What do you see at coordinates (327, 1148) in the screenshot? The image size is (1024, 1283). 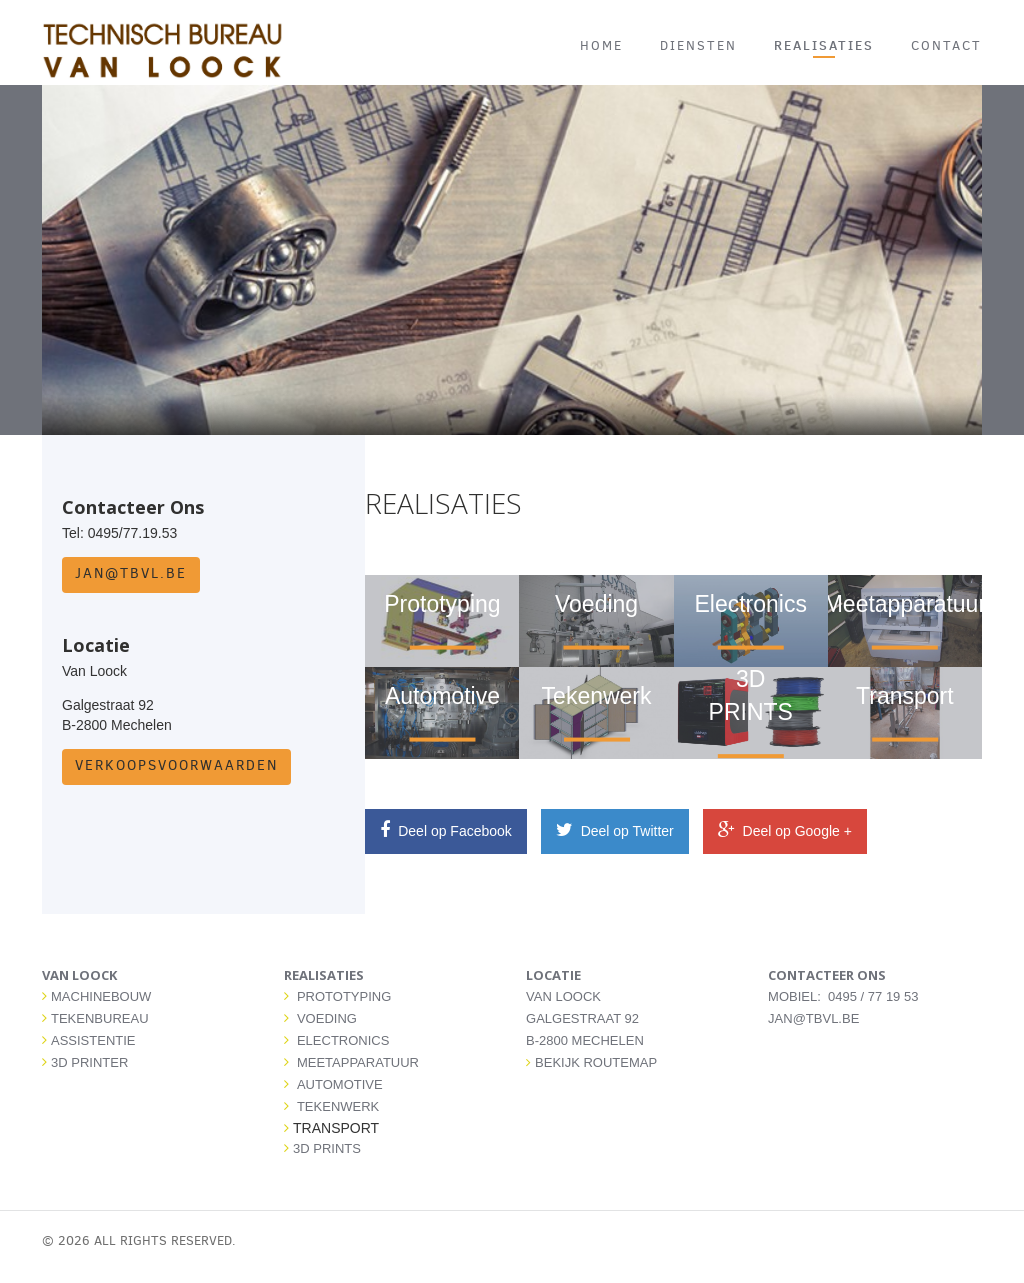 I see `3D PRINTS` at bounding box center [327, 1148].